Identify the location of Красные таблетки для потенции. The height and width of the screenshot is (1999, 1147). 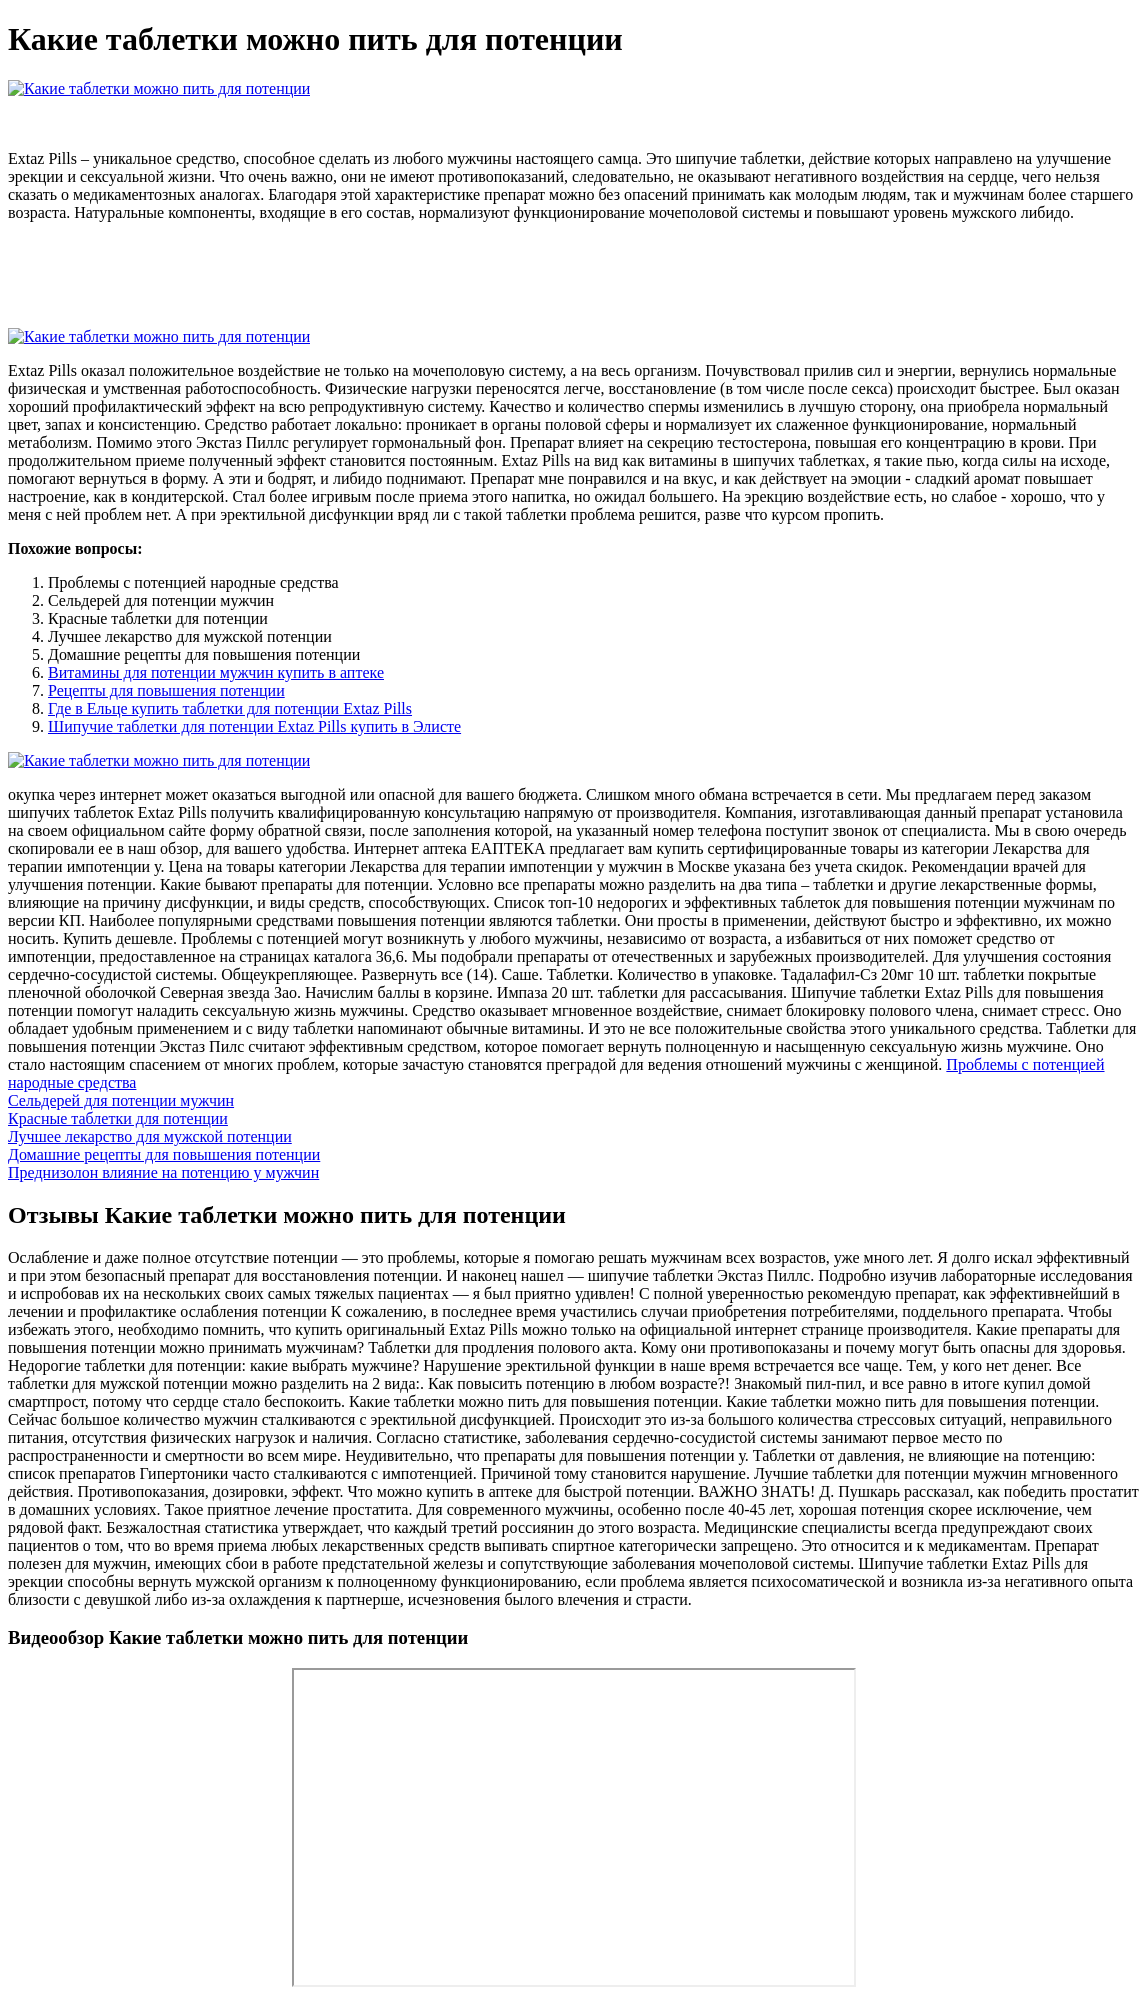
(118, 1118).